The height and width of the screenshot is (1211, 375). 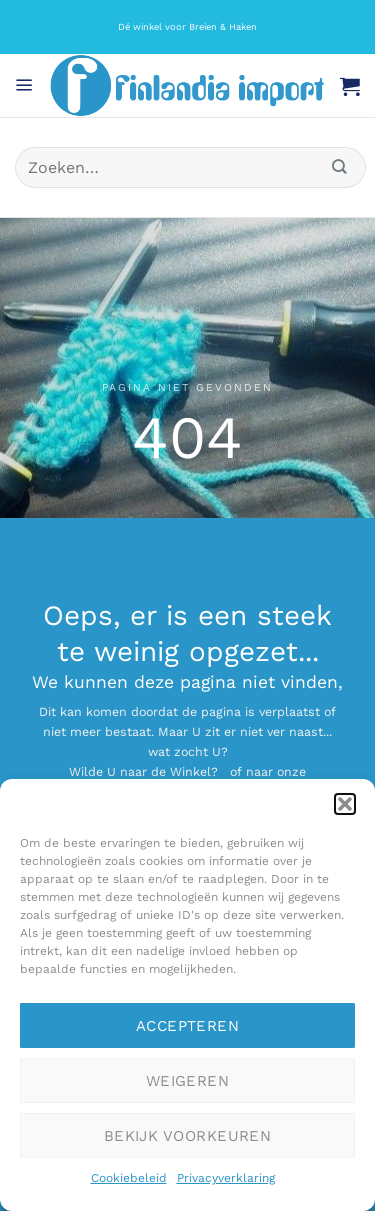 What do you see at coordinates (340, 167) in the screenshot?
I see `[Verzenden]` at bounding box center [340, 167].